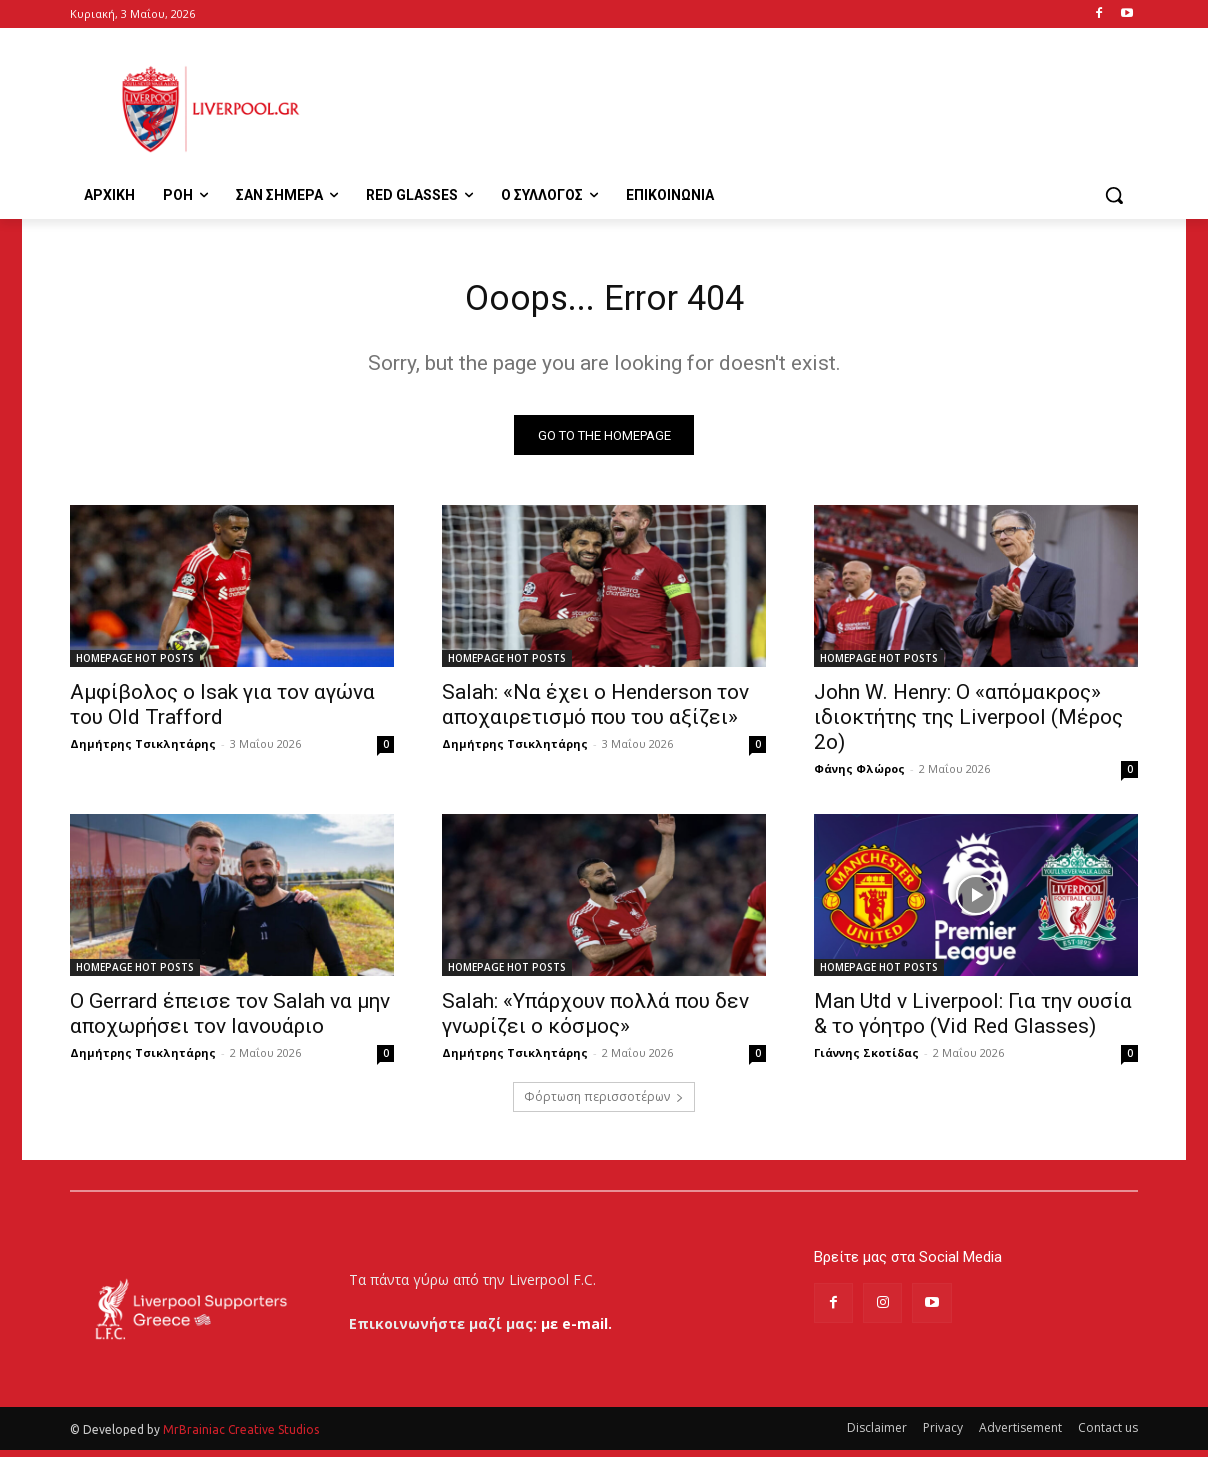 This screenshot has width=1208, height=1457. Describe the element at coordinates (230, 1021) in the screenshot. I see `Ο Gerrard έπεισε τον Salah να μην αποχωρήσει τον Ιανουάριο` at that location.